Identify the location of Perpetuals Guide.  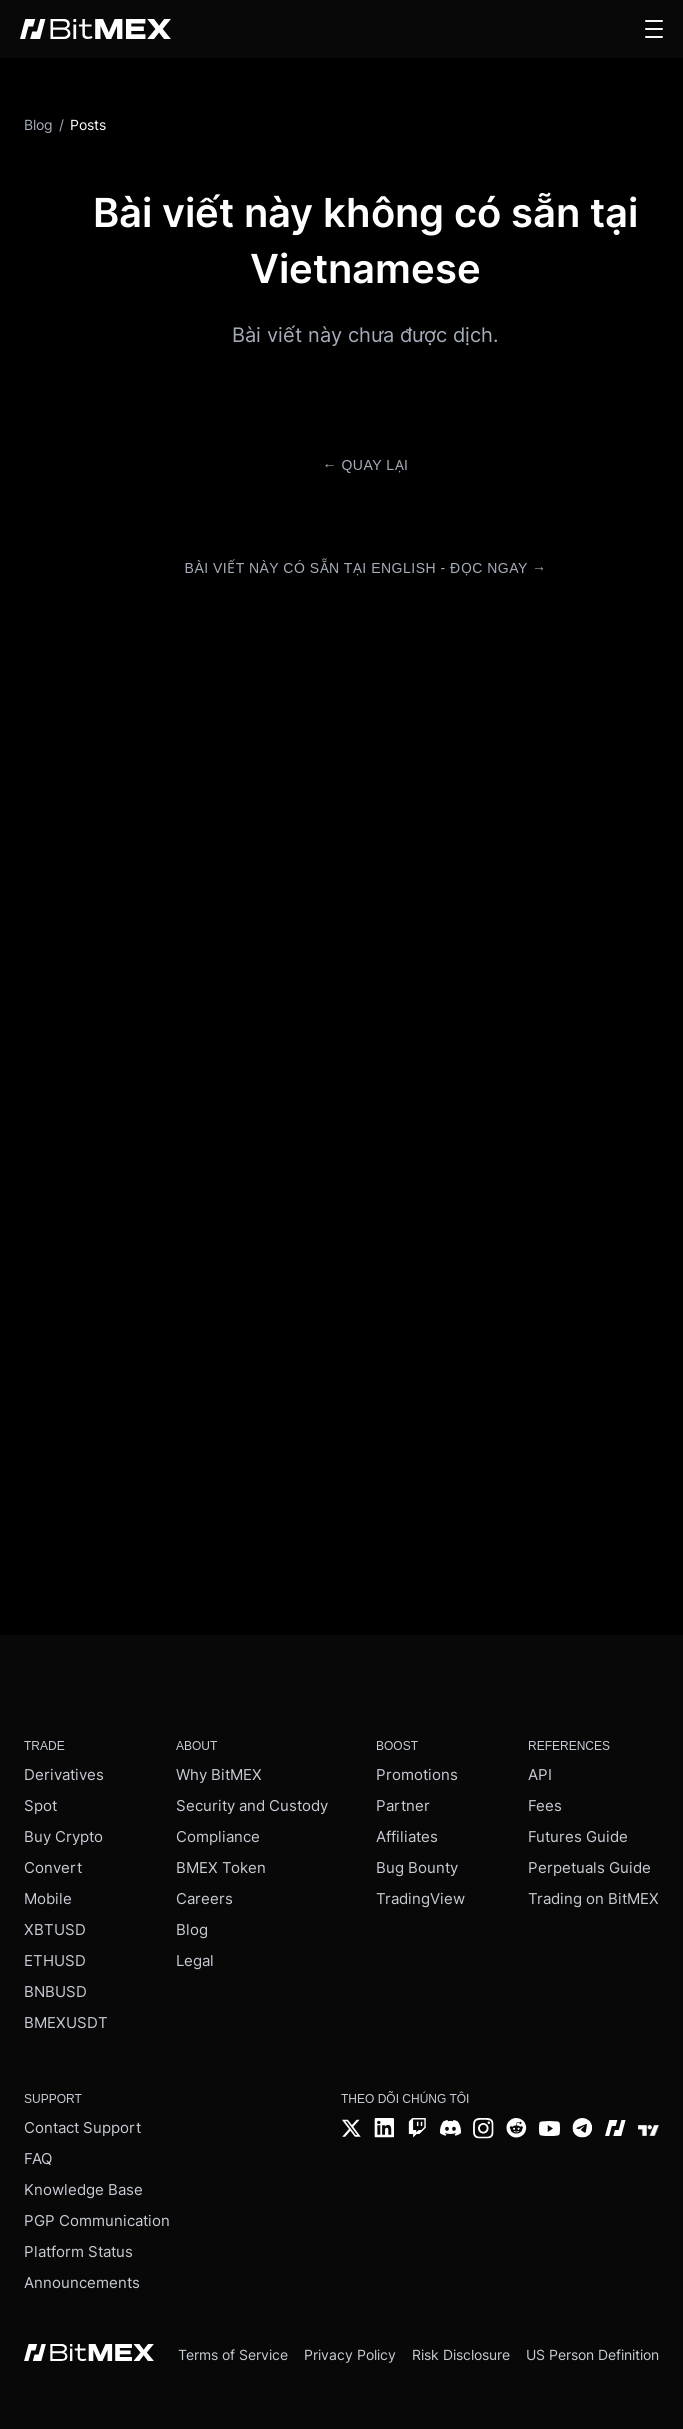
(589, 1867).